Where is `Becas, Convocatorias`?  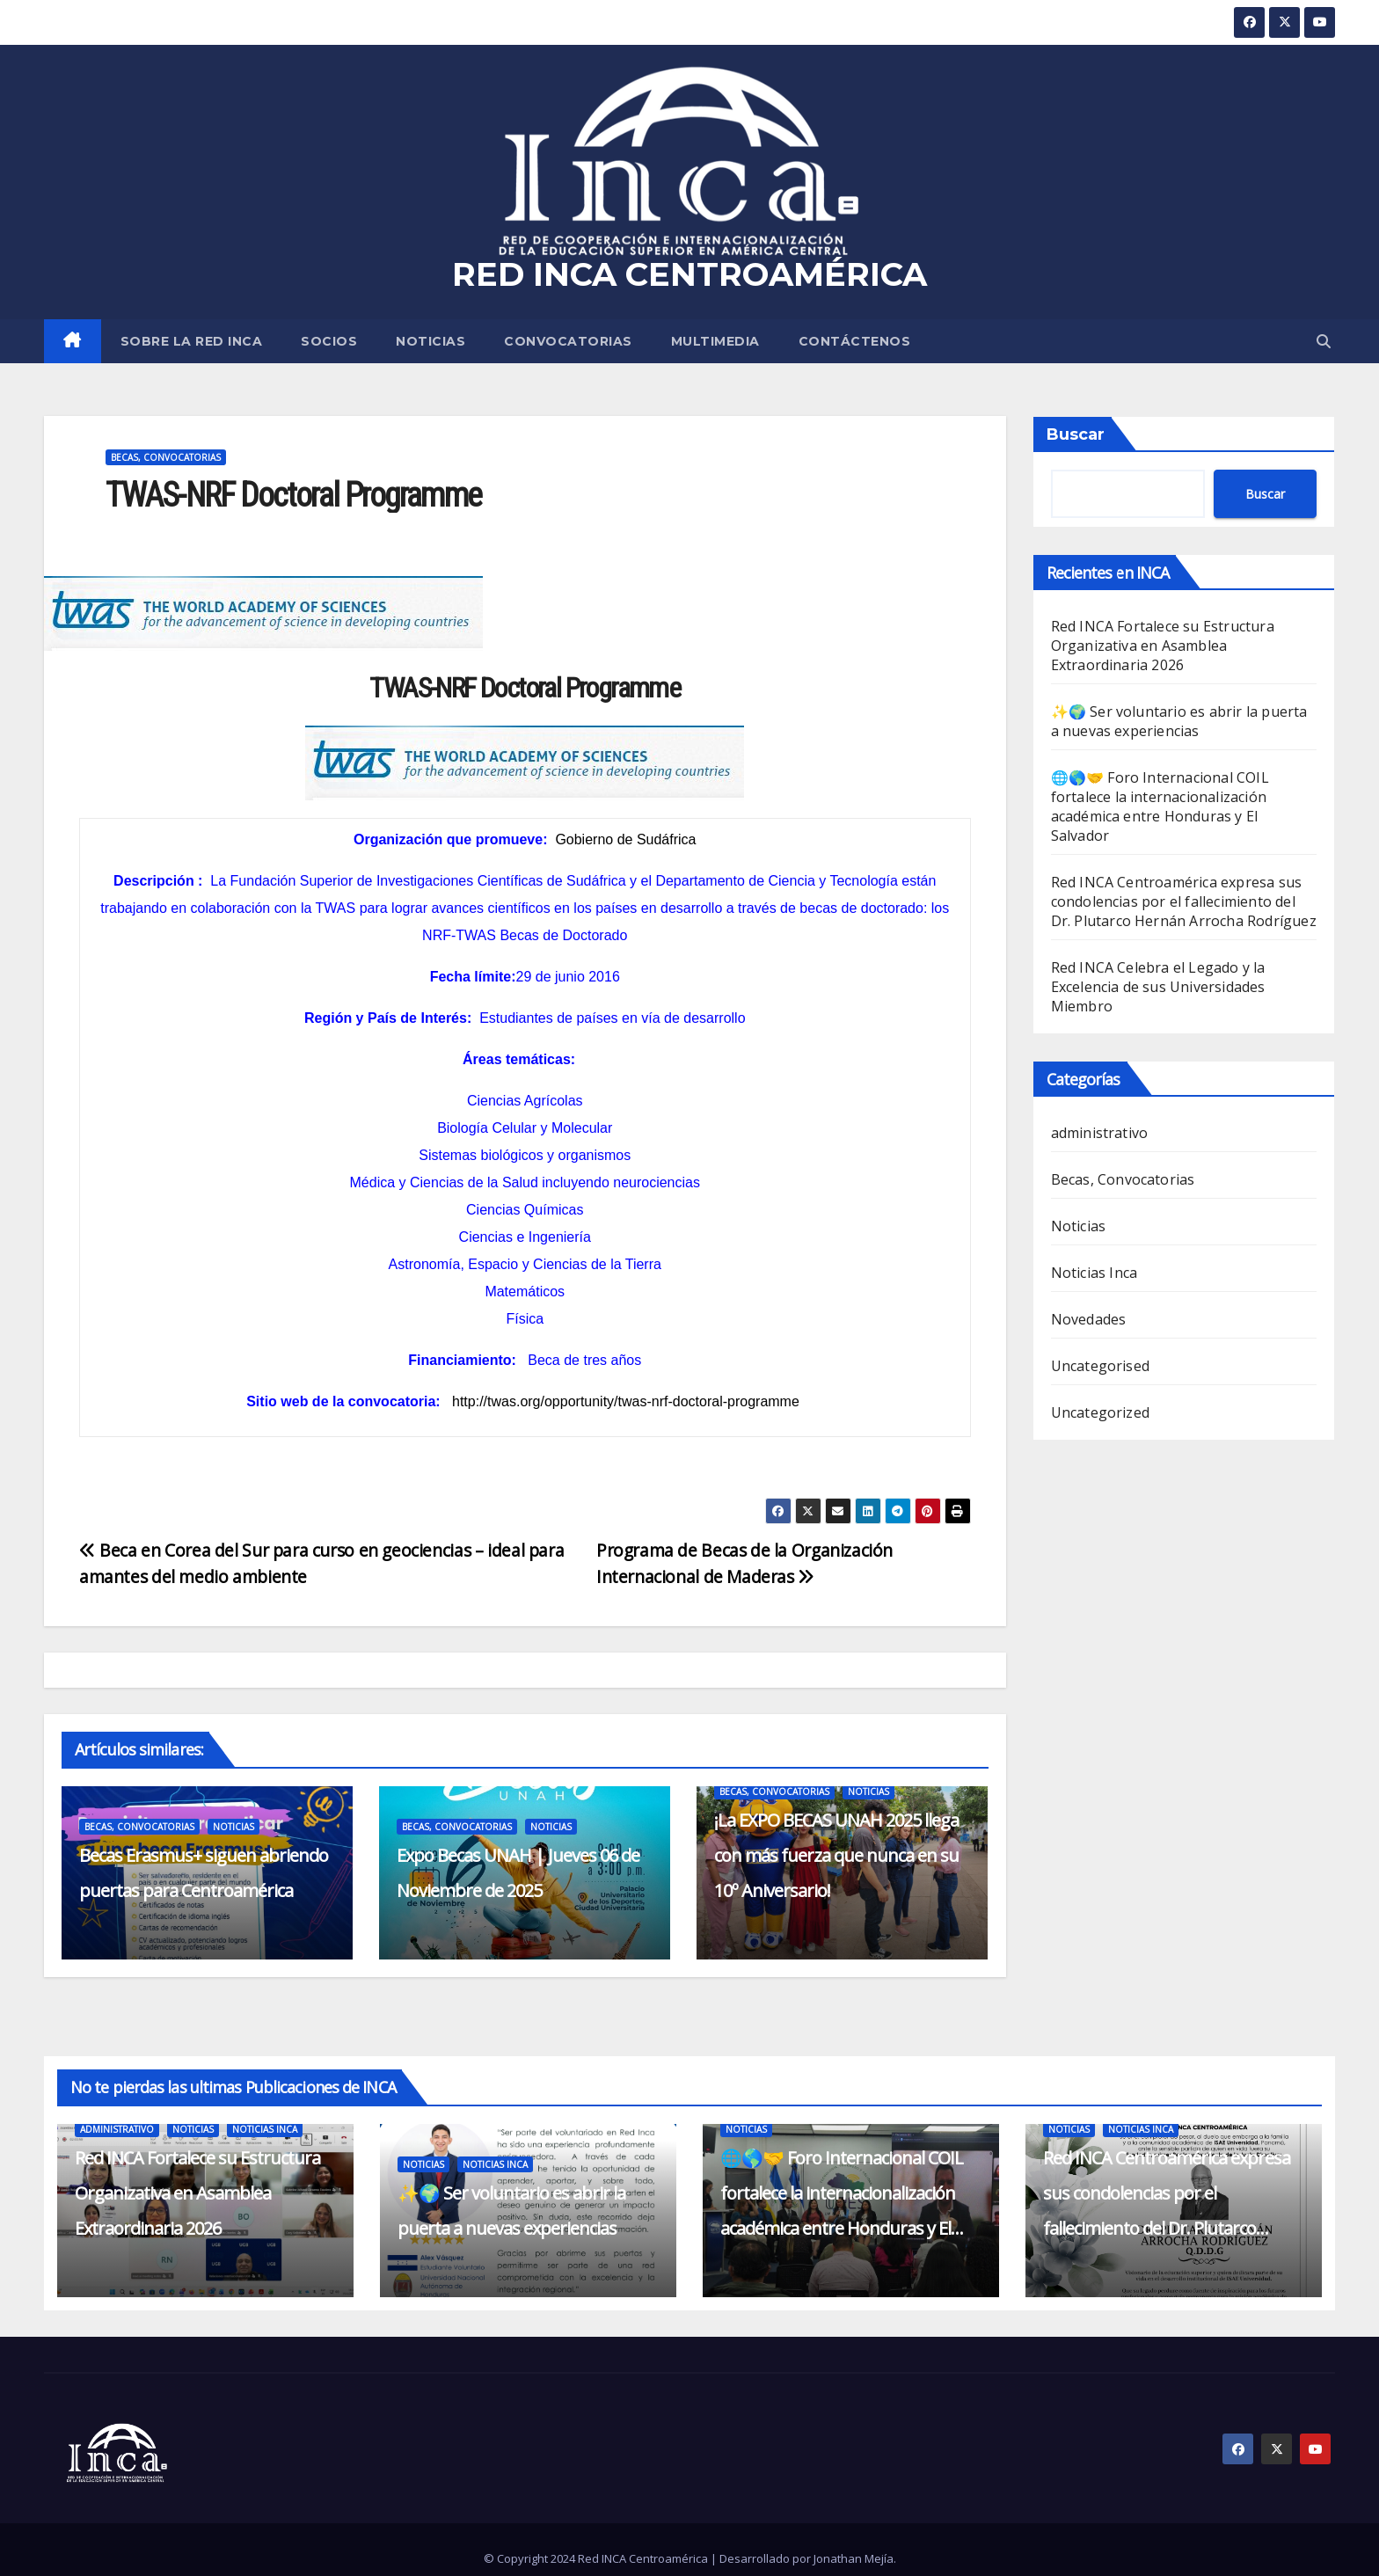 Becas, Convocatorias is located at coordinates (166, 457).